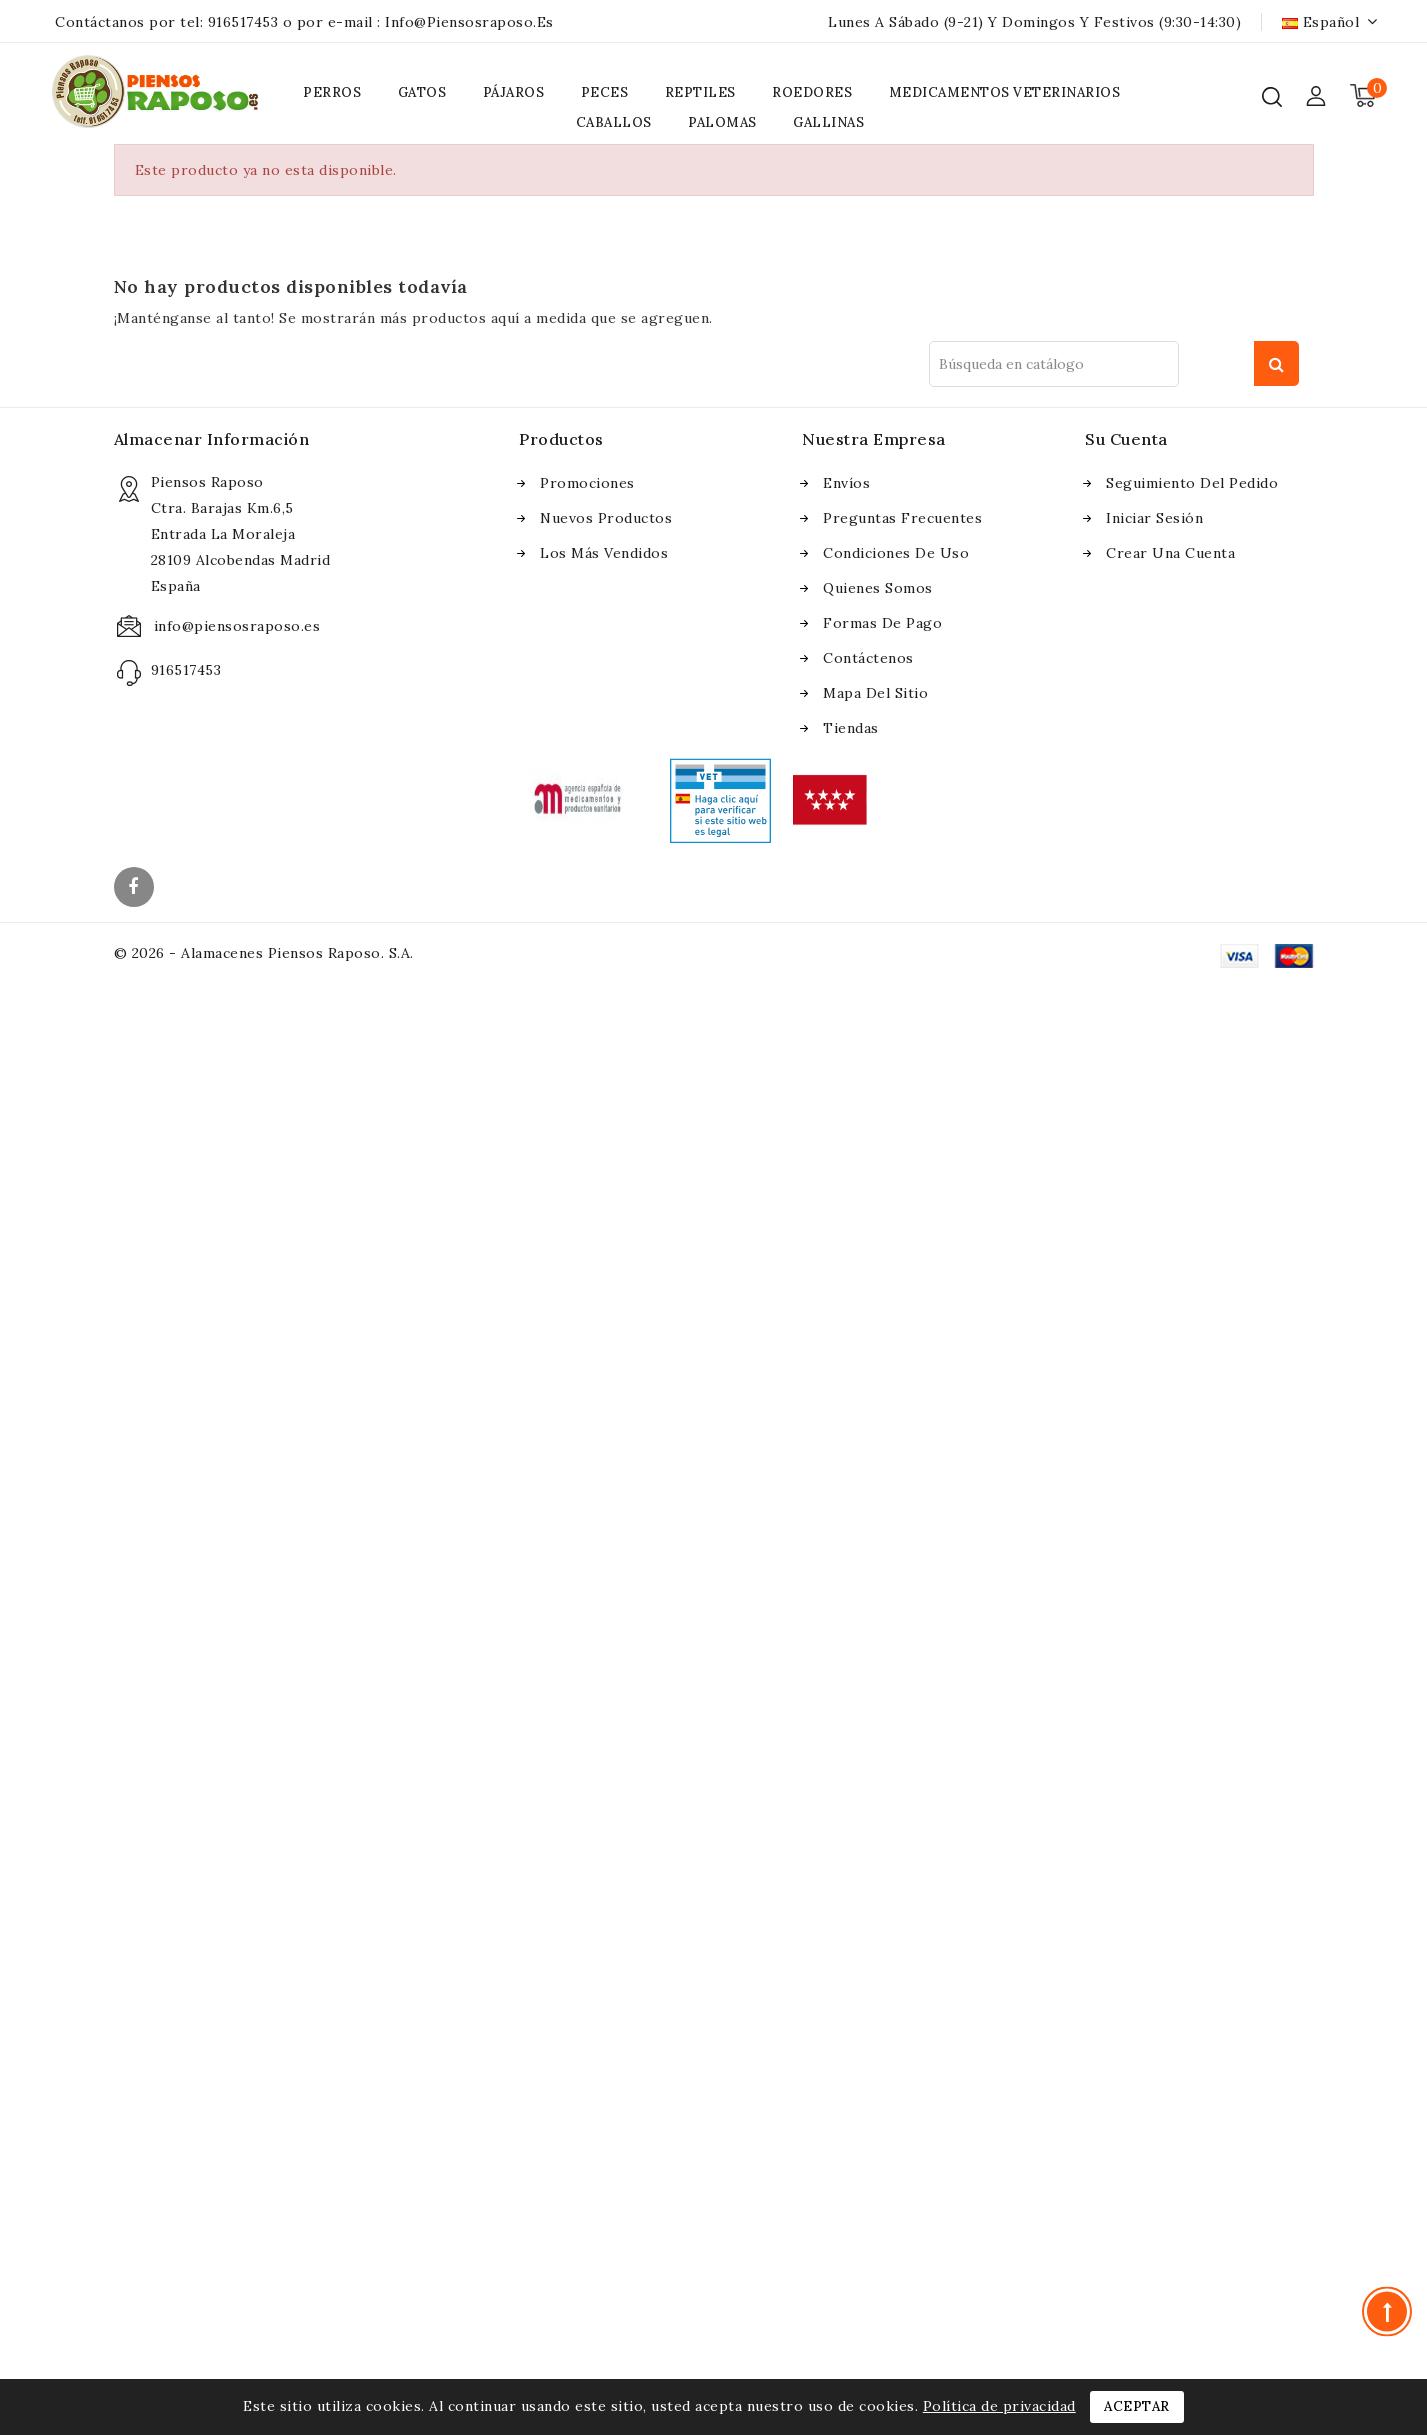  Describe the element at coordinates (587, 483) in the screenshot. I see `Promociones` at that location.